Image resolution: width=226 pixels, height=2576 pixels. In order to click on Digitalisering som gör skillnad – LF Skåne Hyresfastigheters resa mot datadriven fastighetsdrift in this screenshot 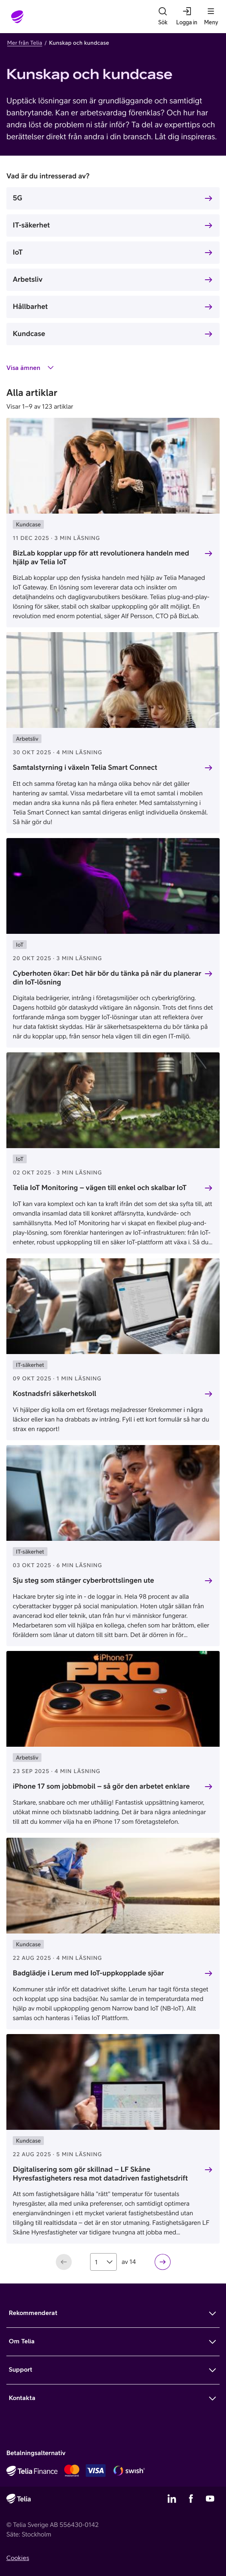, I will do `click(100, 2174)`.